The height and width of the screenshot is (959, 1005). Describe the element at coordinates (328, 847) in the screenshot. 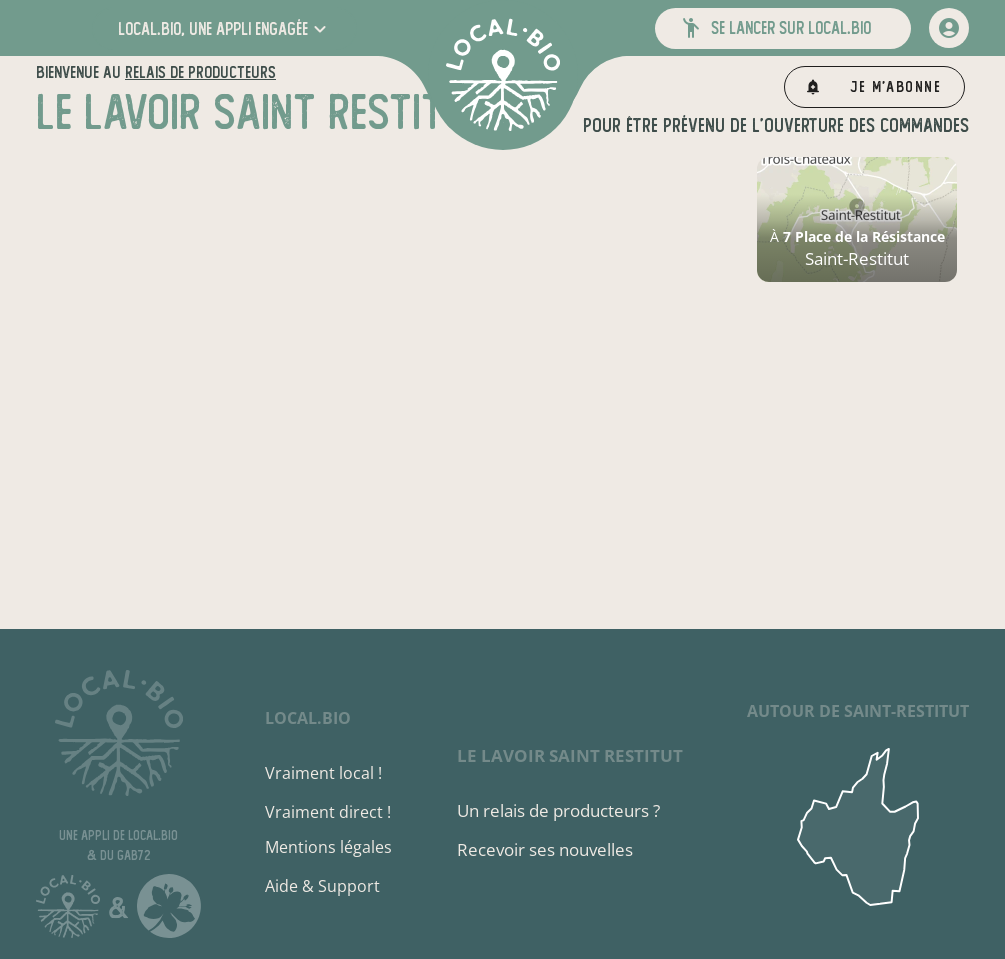

I see `Mentions légales` at that location.